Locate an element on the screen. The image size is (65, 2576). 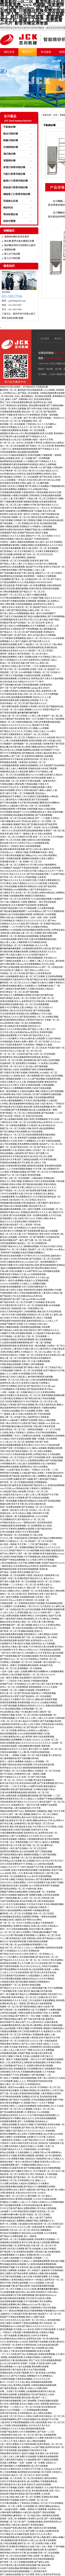
新能源行業專用噴砂機 is located at coordinates (15, 187).